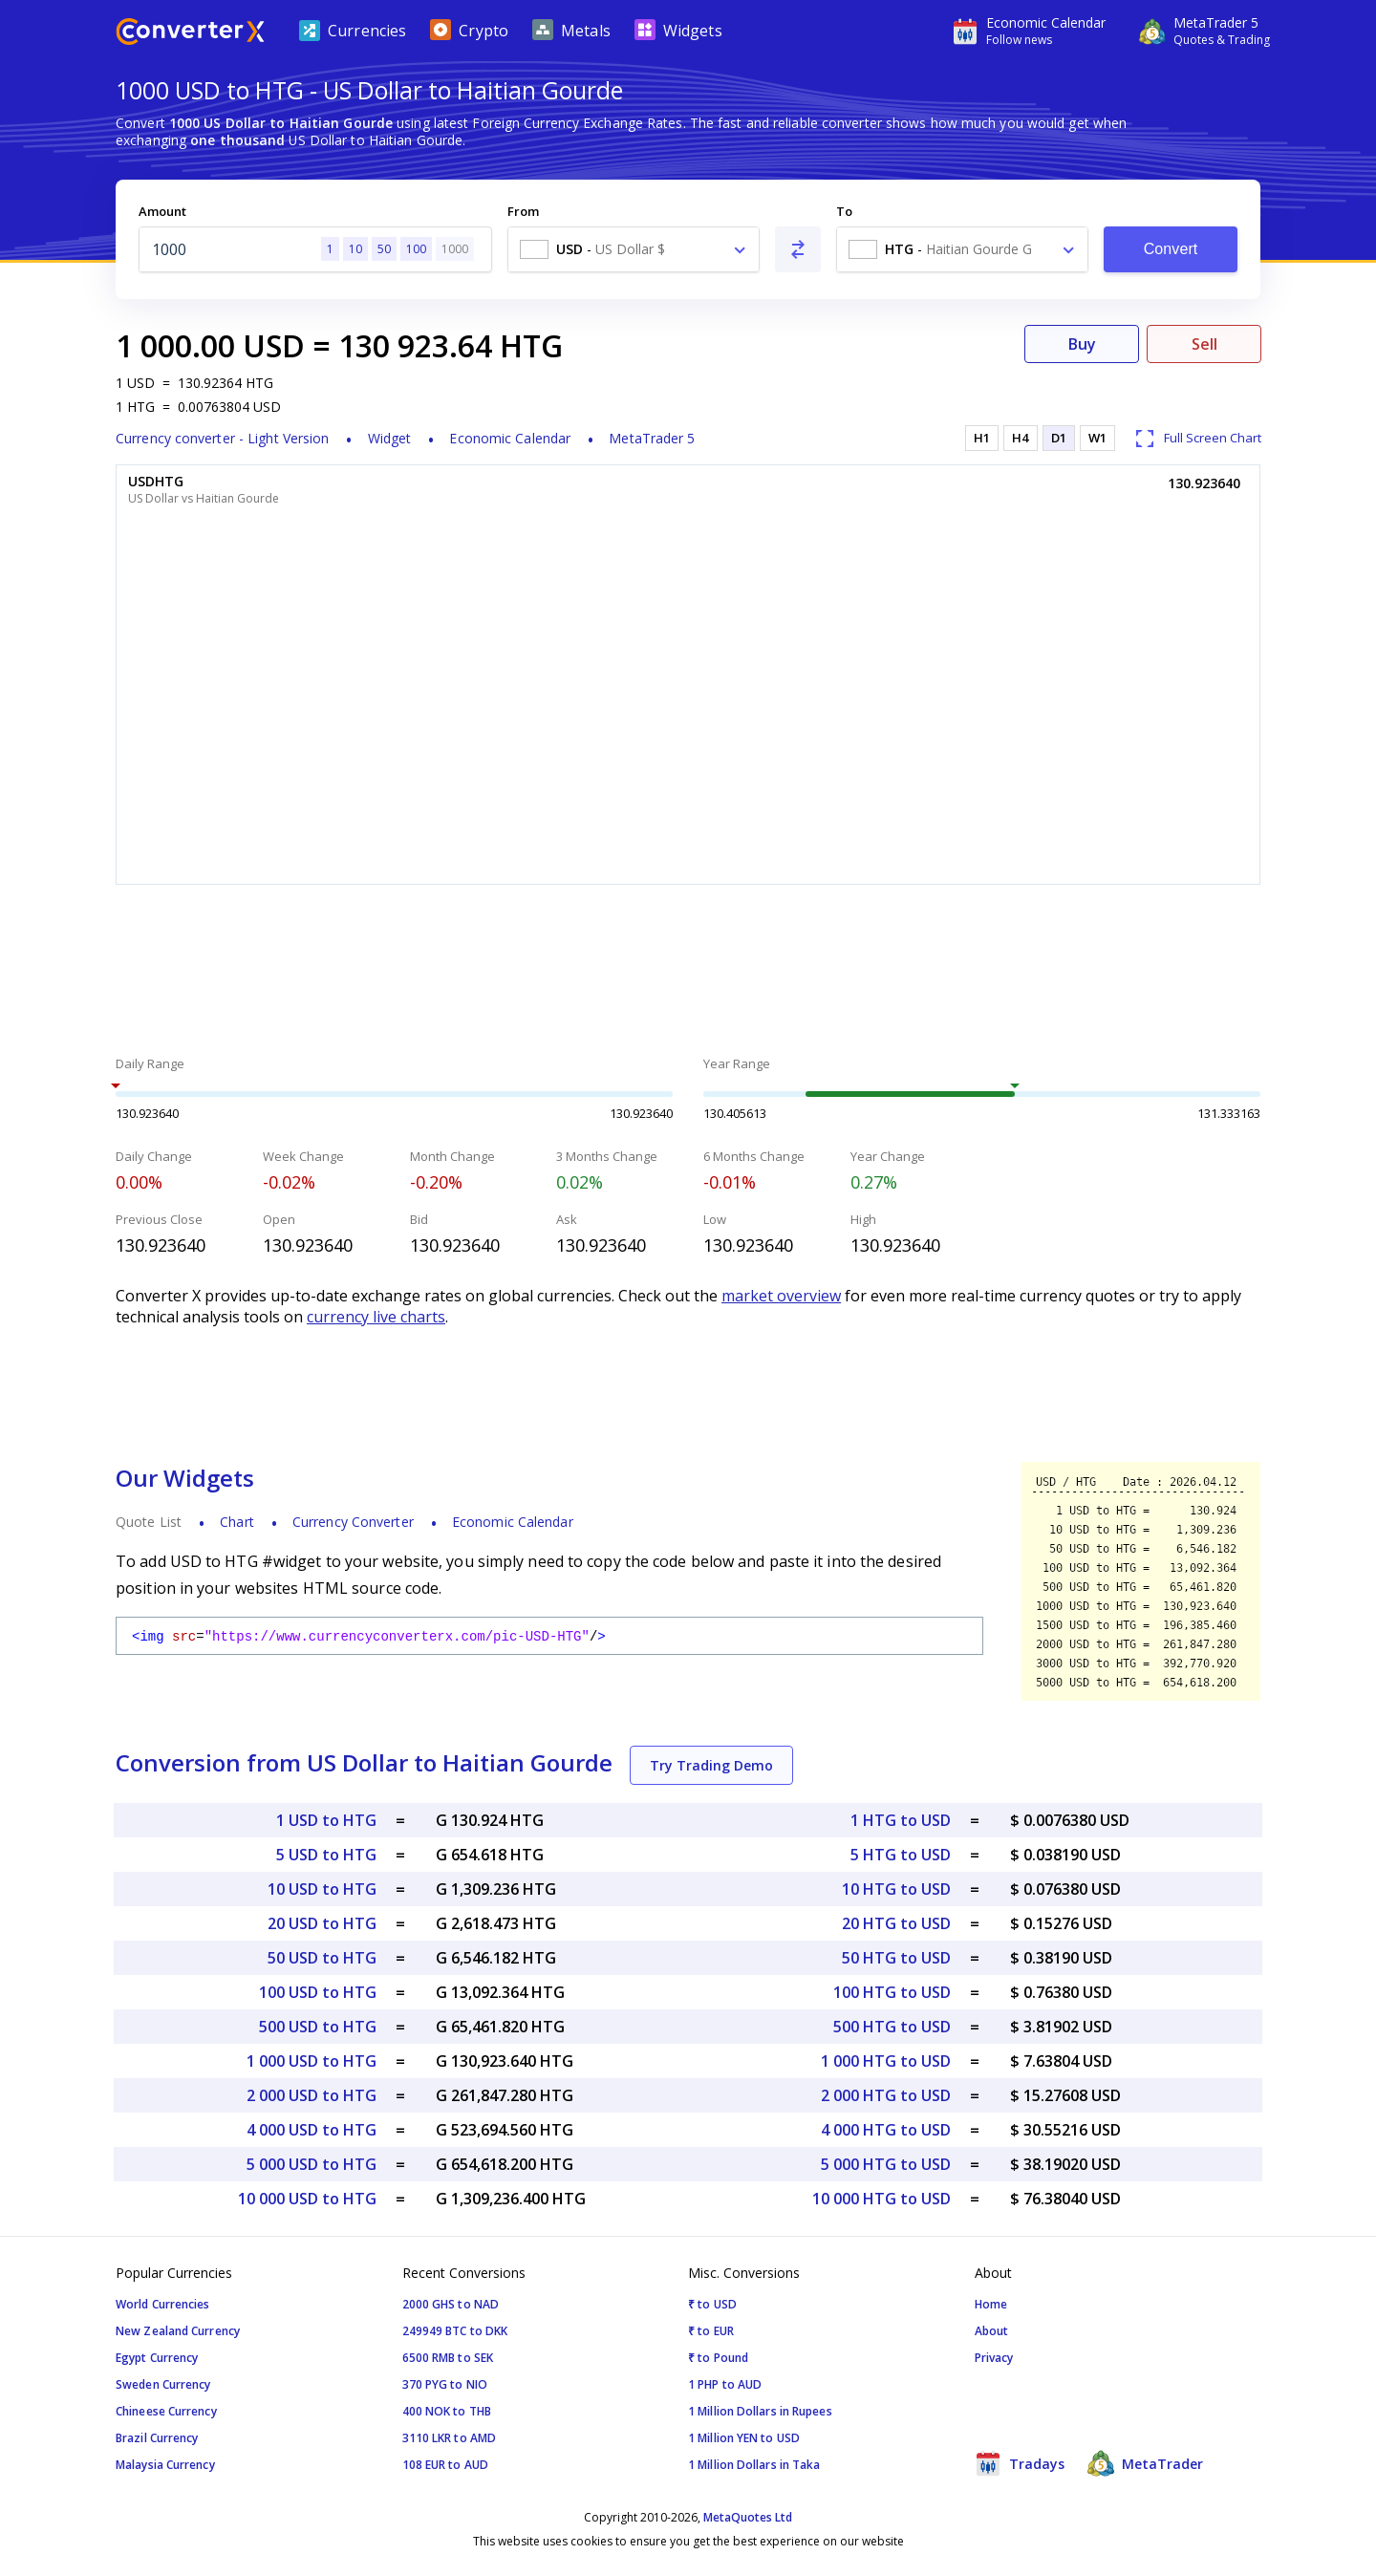 This screenshot has width=1376, height=2576. I want to click on 20 HTG to USD, so click(896, 1923).